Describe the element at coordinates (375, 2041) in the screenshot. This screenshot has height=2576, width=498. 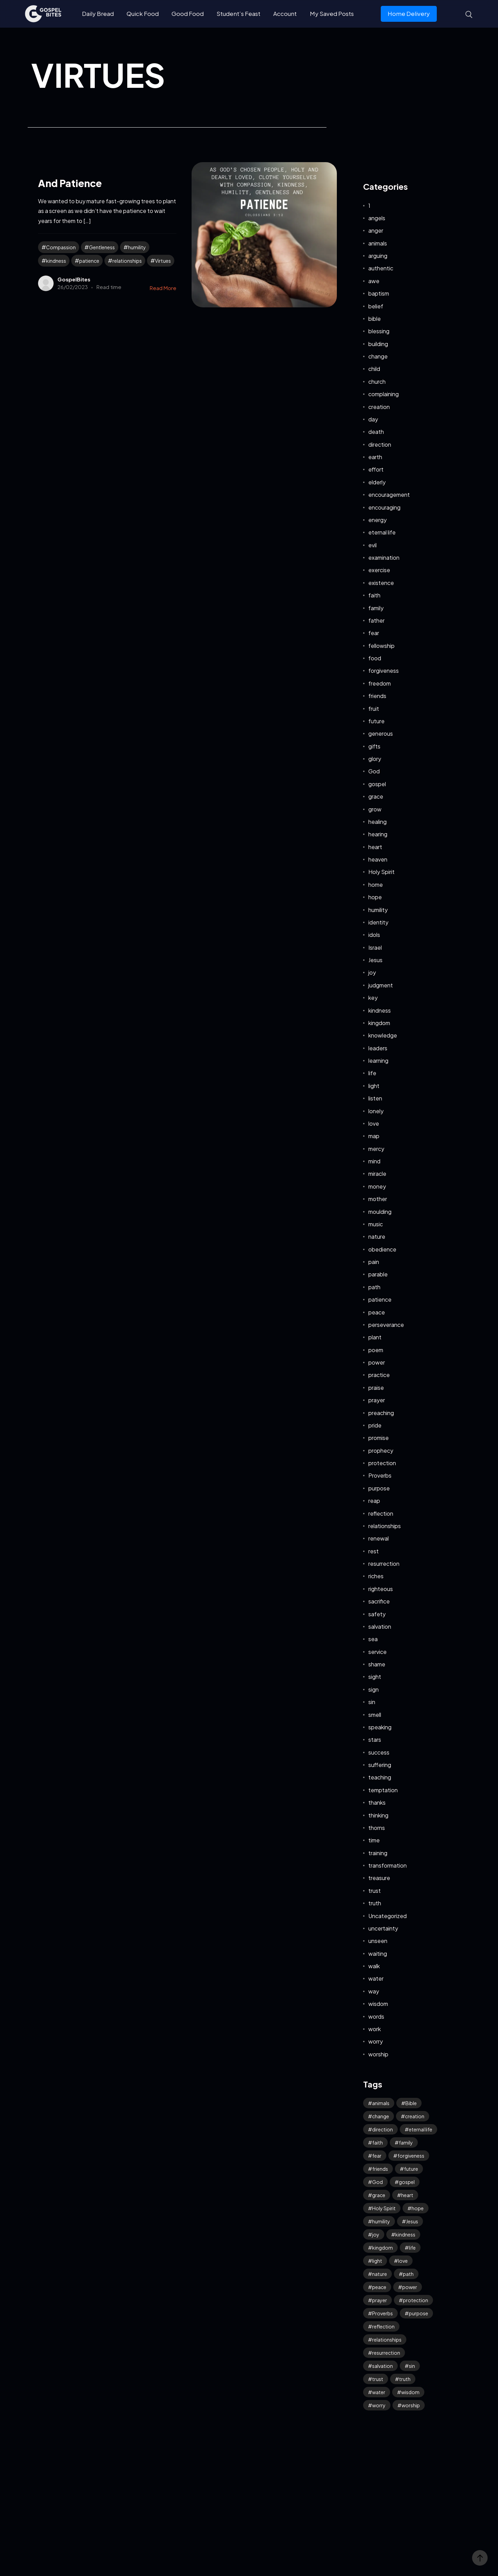
I see `worry` at that location.